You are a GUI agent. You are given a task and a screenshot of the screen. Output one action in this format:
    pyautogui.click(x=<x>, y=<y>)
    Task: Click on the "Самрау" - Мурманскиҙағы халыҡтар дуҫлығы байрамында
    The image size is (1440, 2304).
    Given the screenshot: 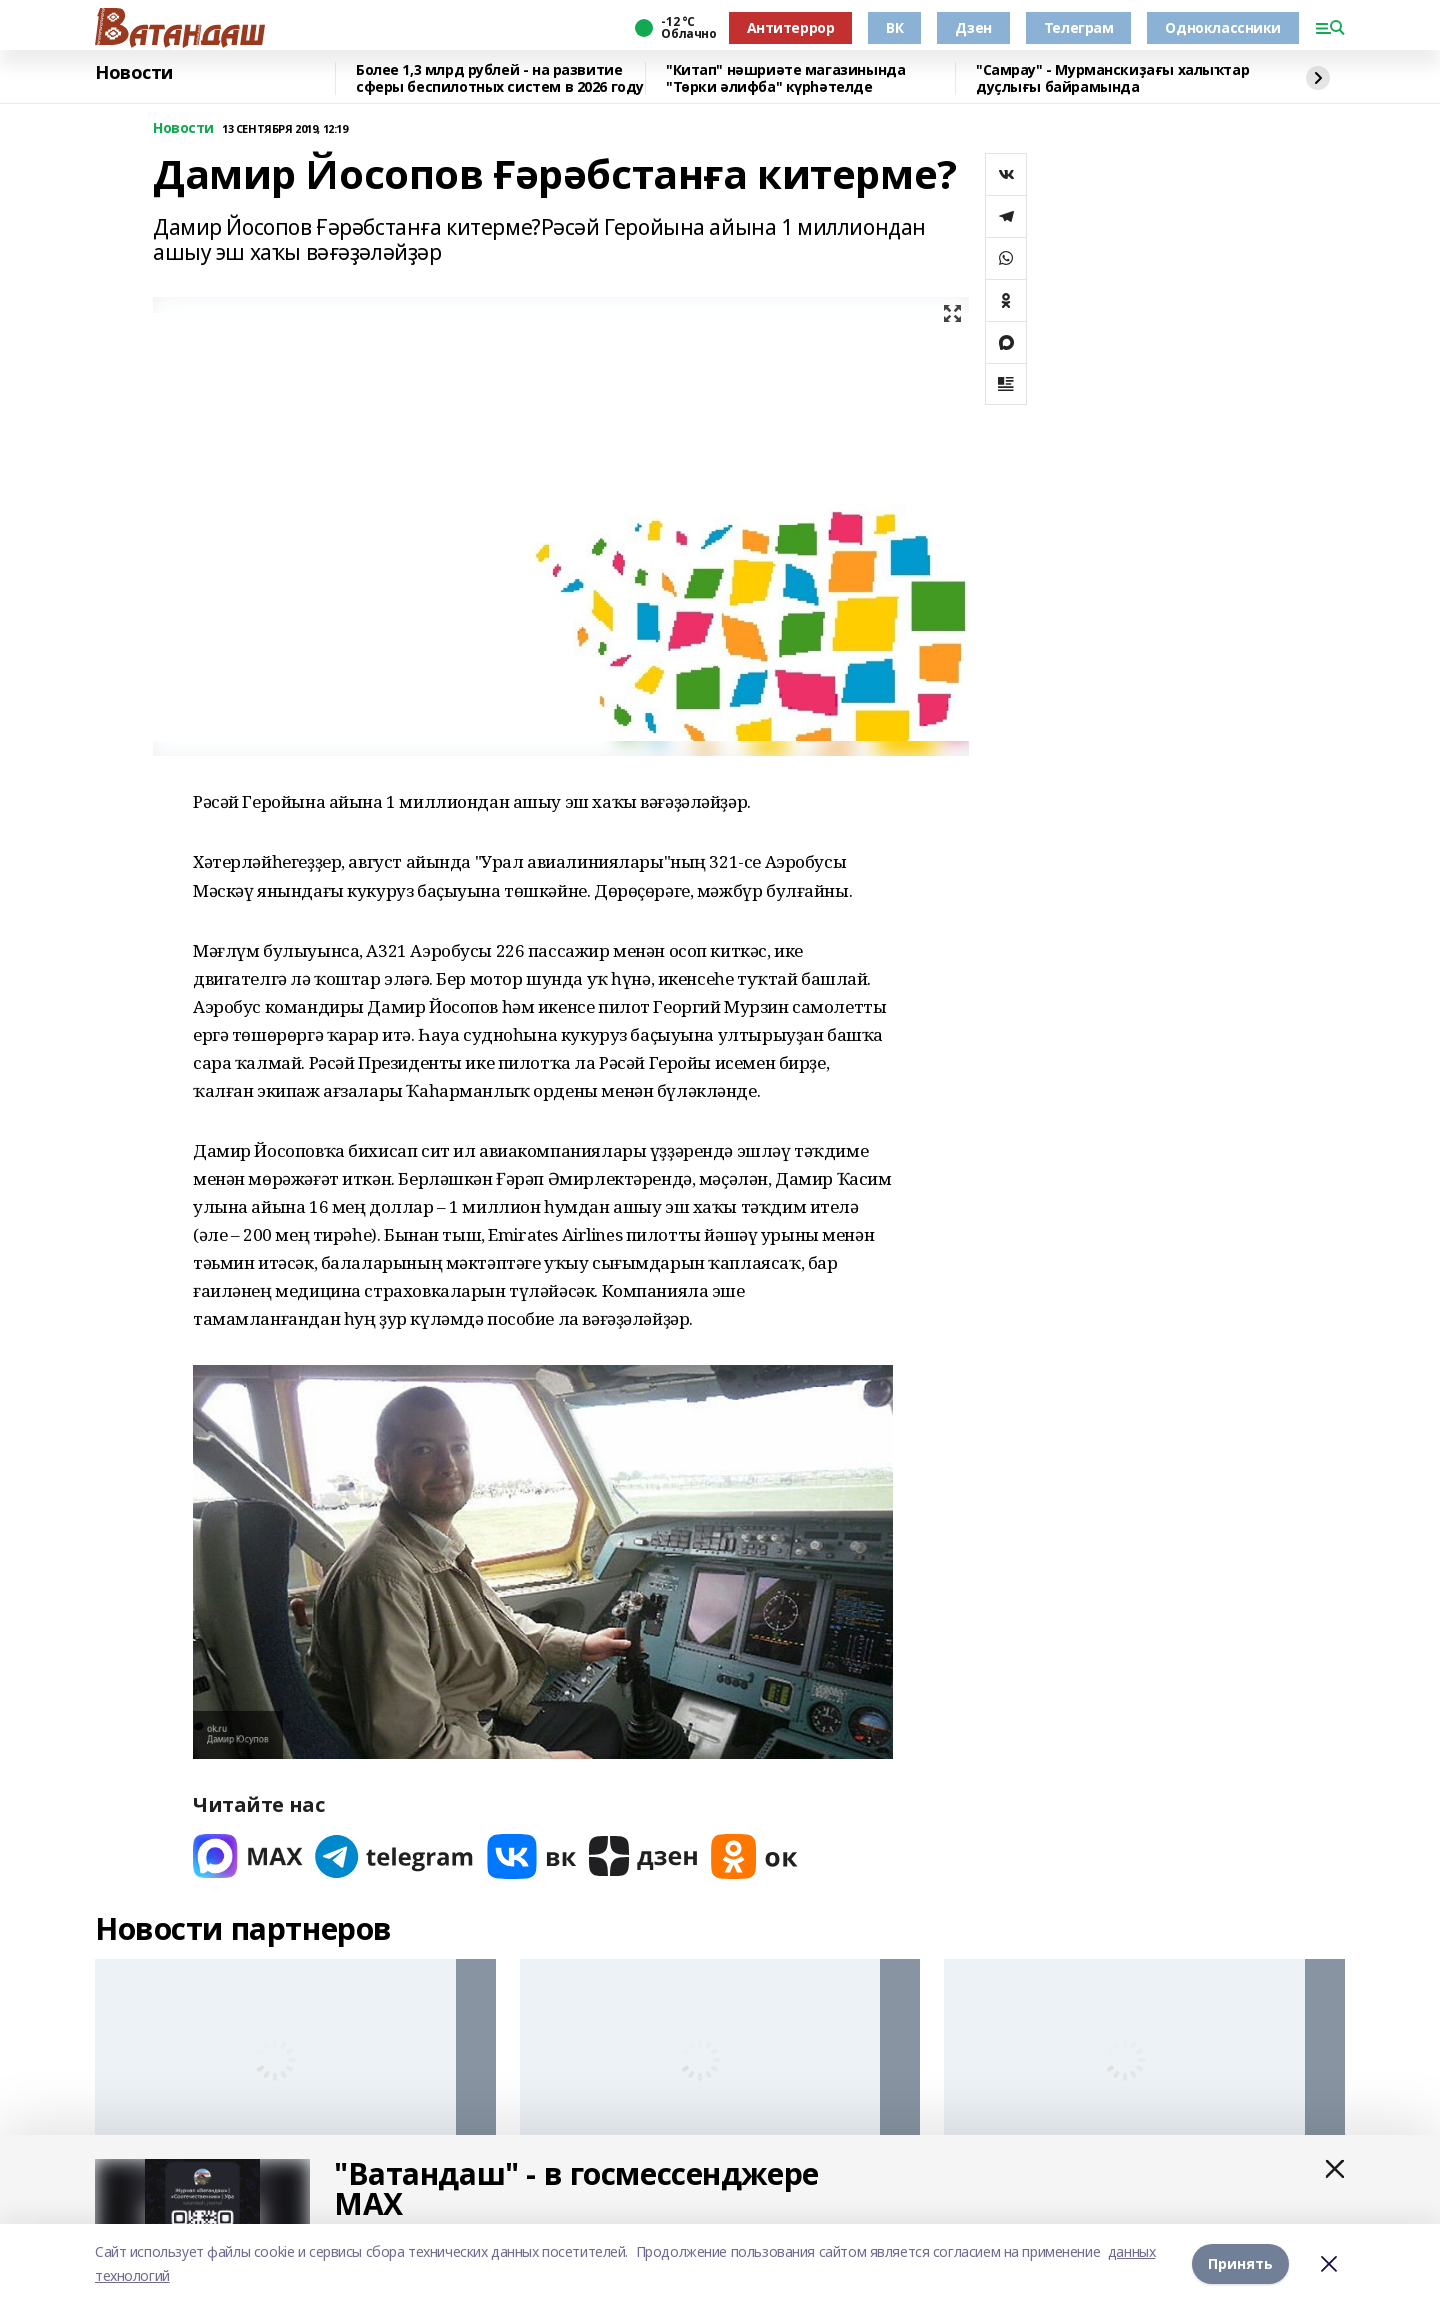 What is the action you would take?
    pyautogui.click(x=1112, y=78)
    